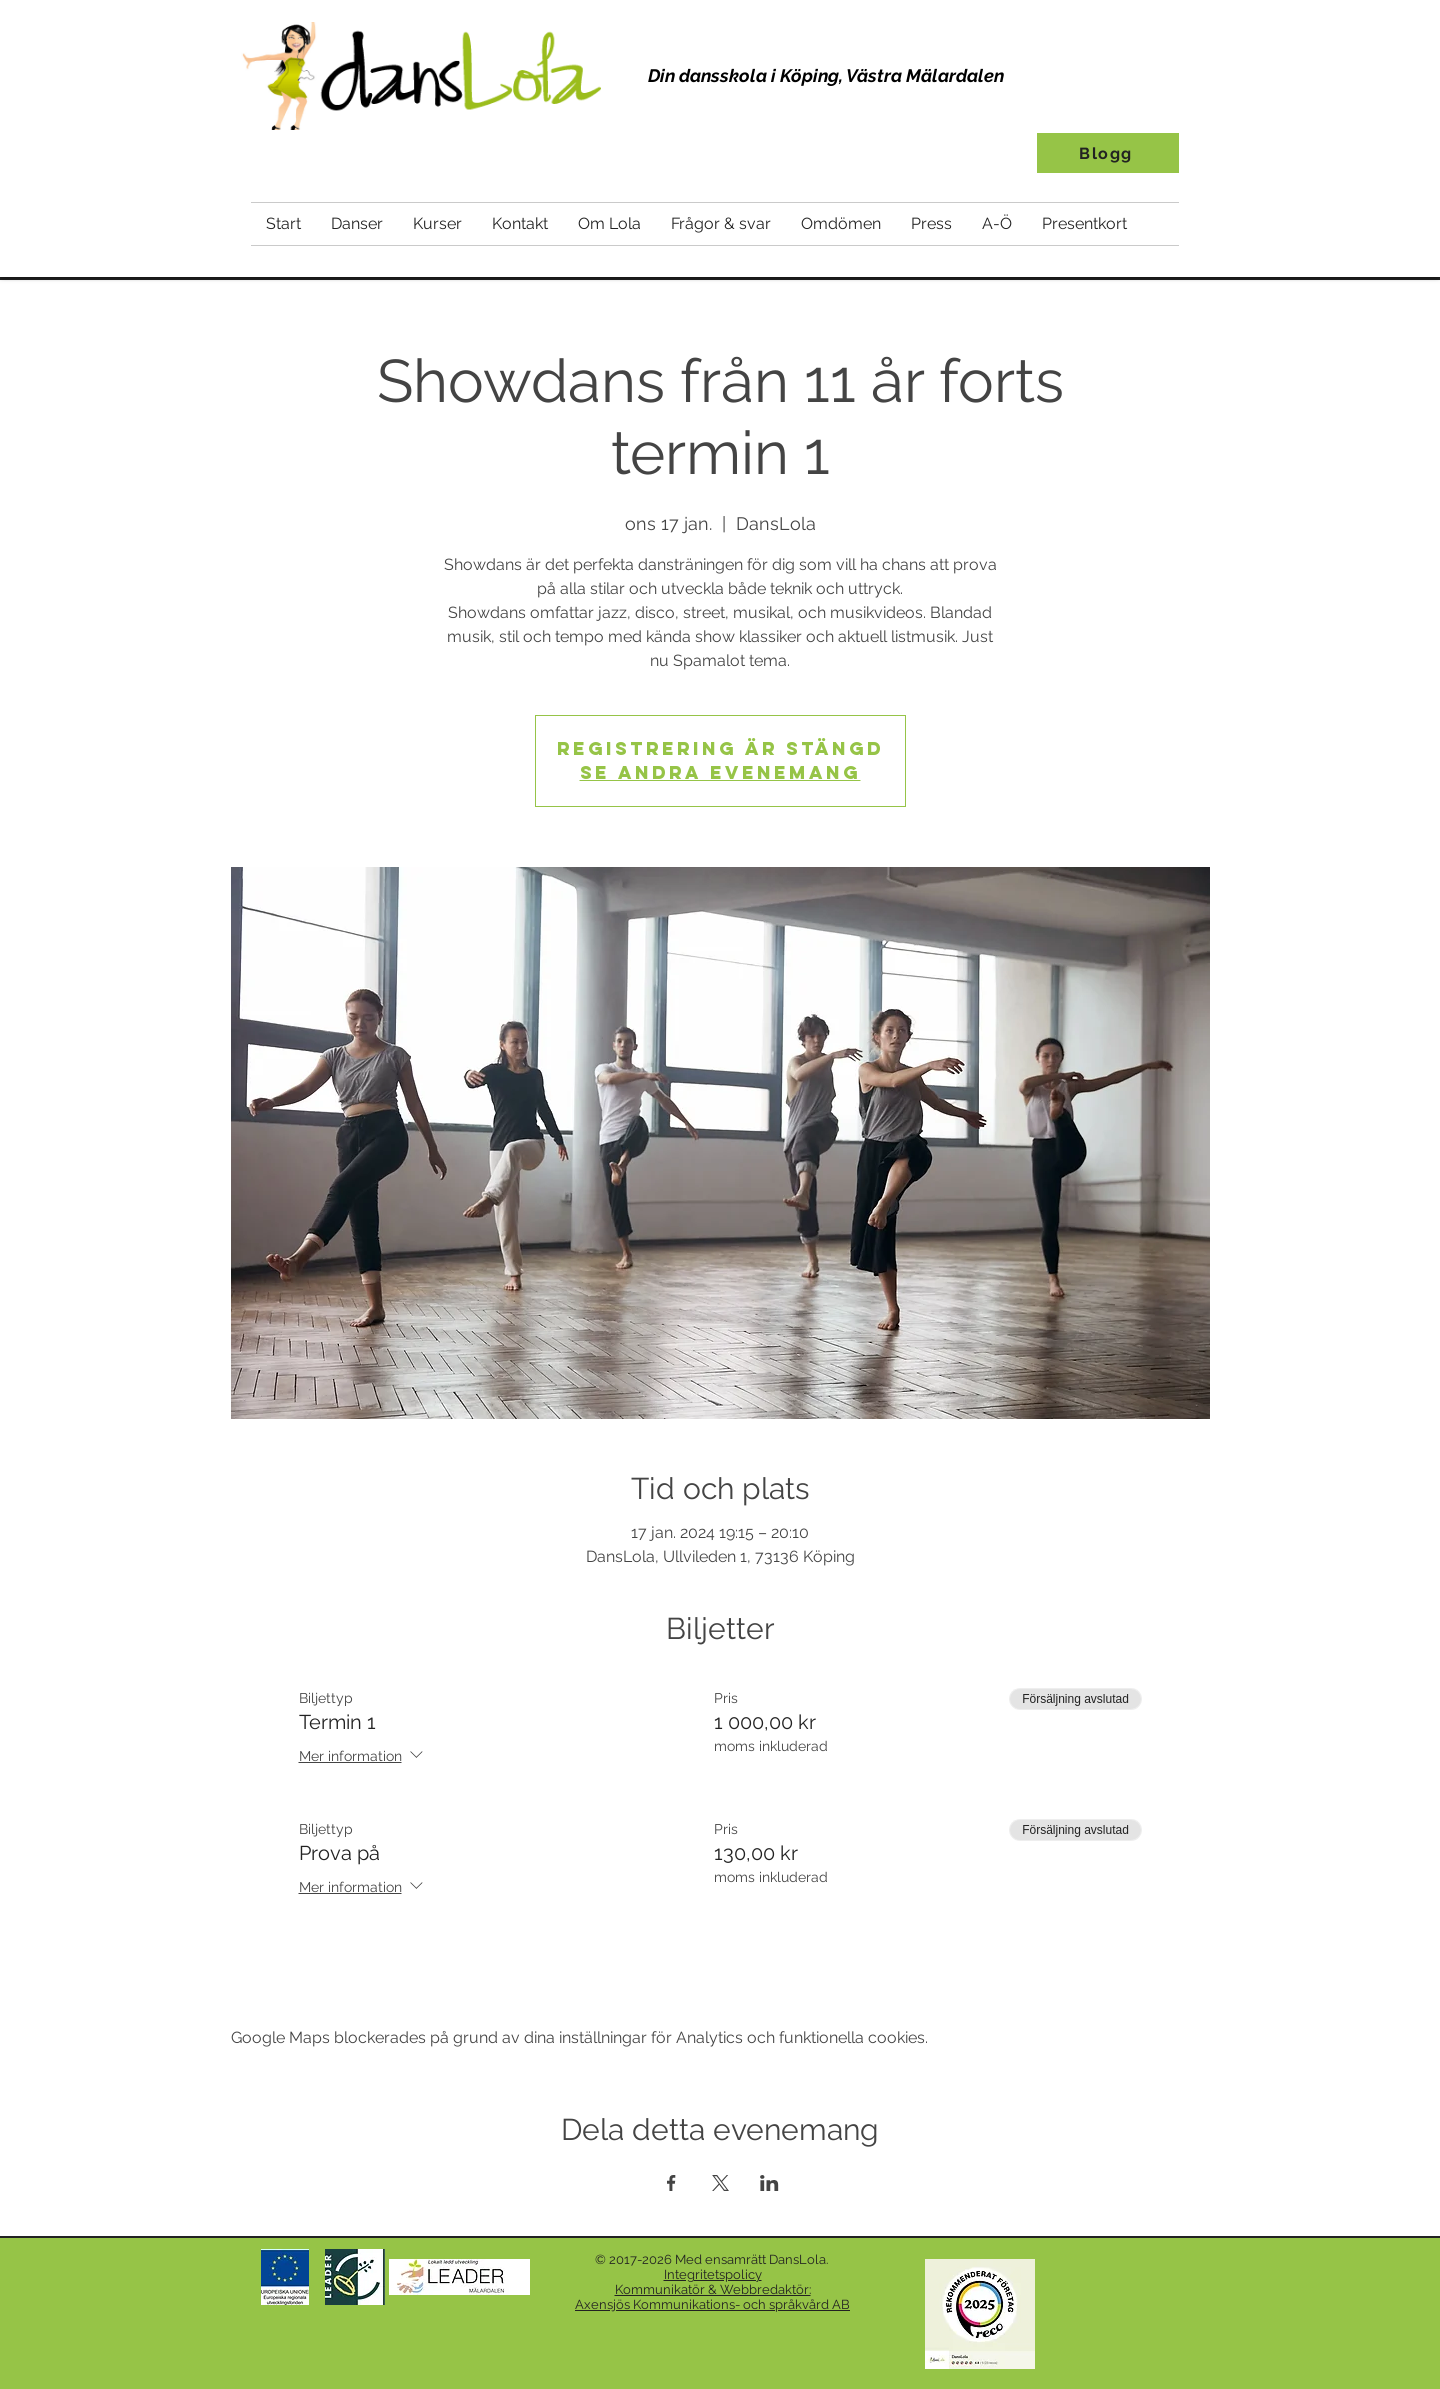 This screenshot has height=2389, width=1440. I want to click on [Dela evenemanget på LinkedIn], so click(769, 2183).